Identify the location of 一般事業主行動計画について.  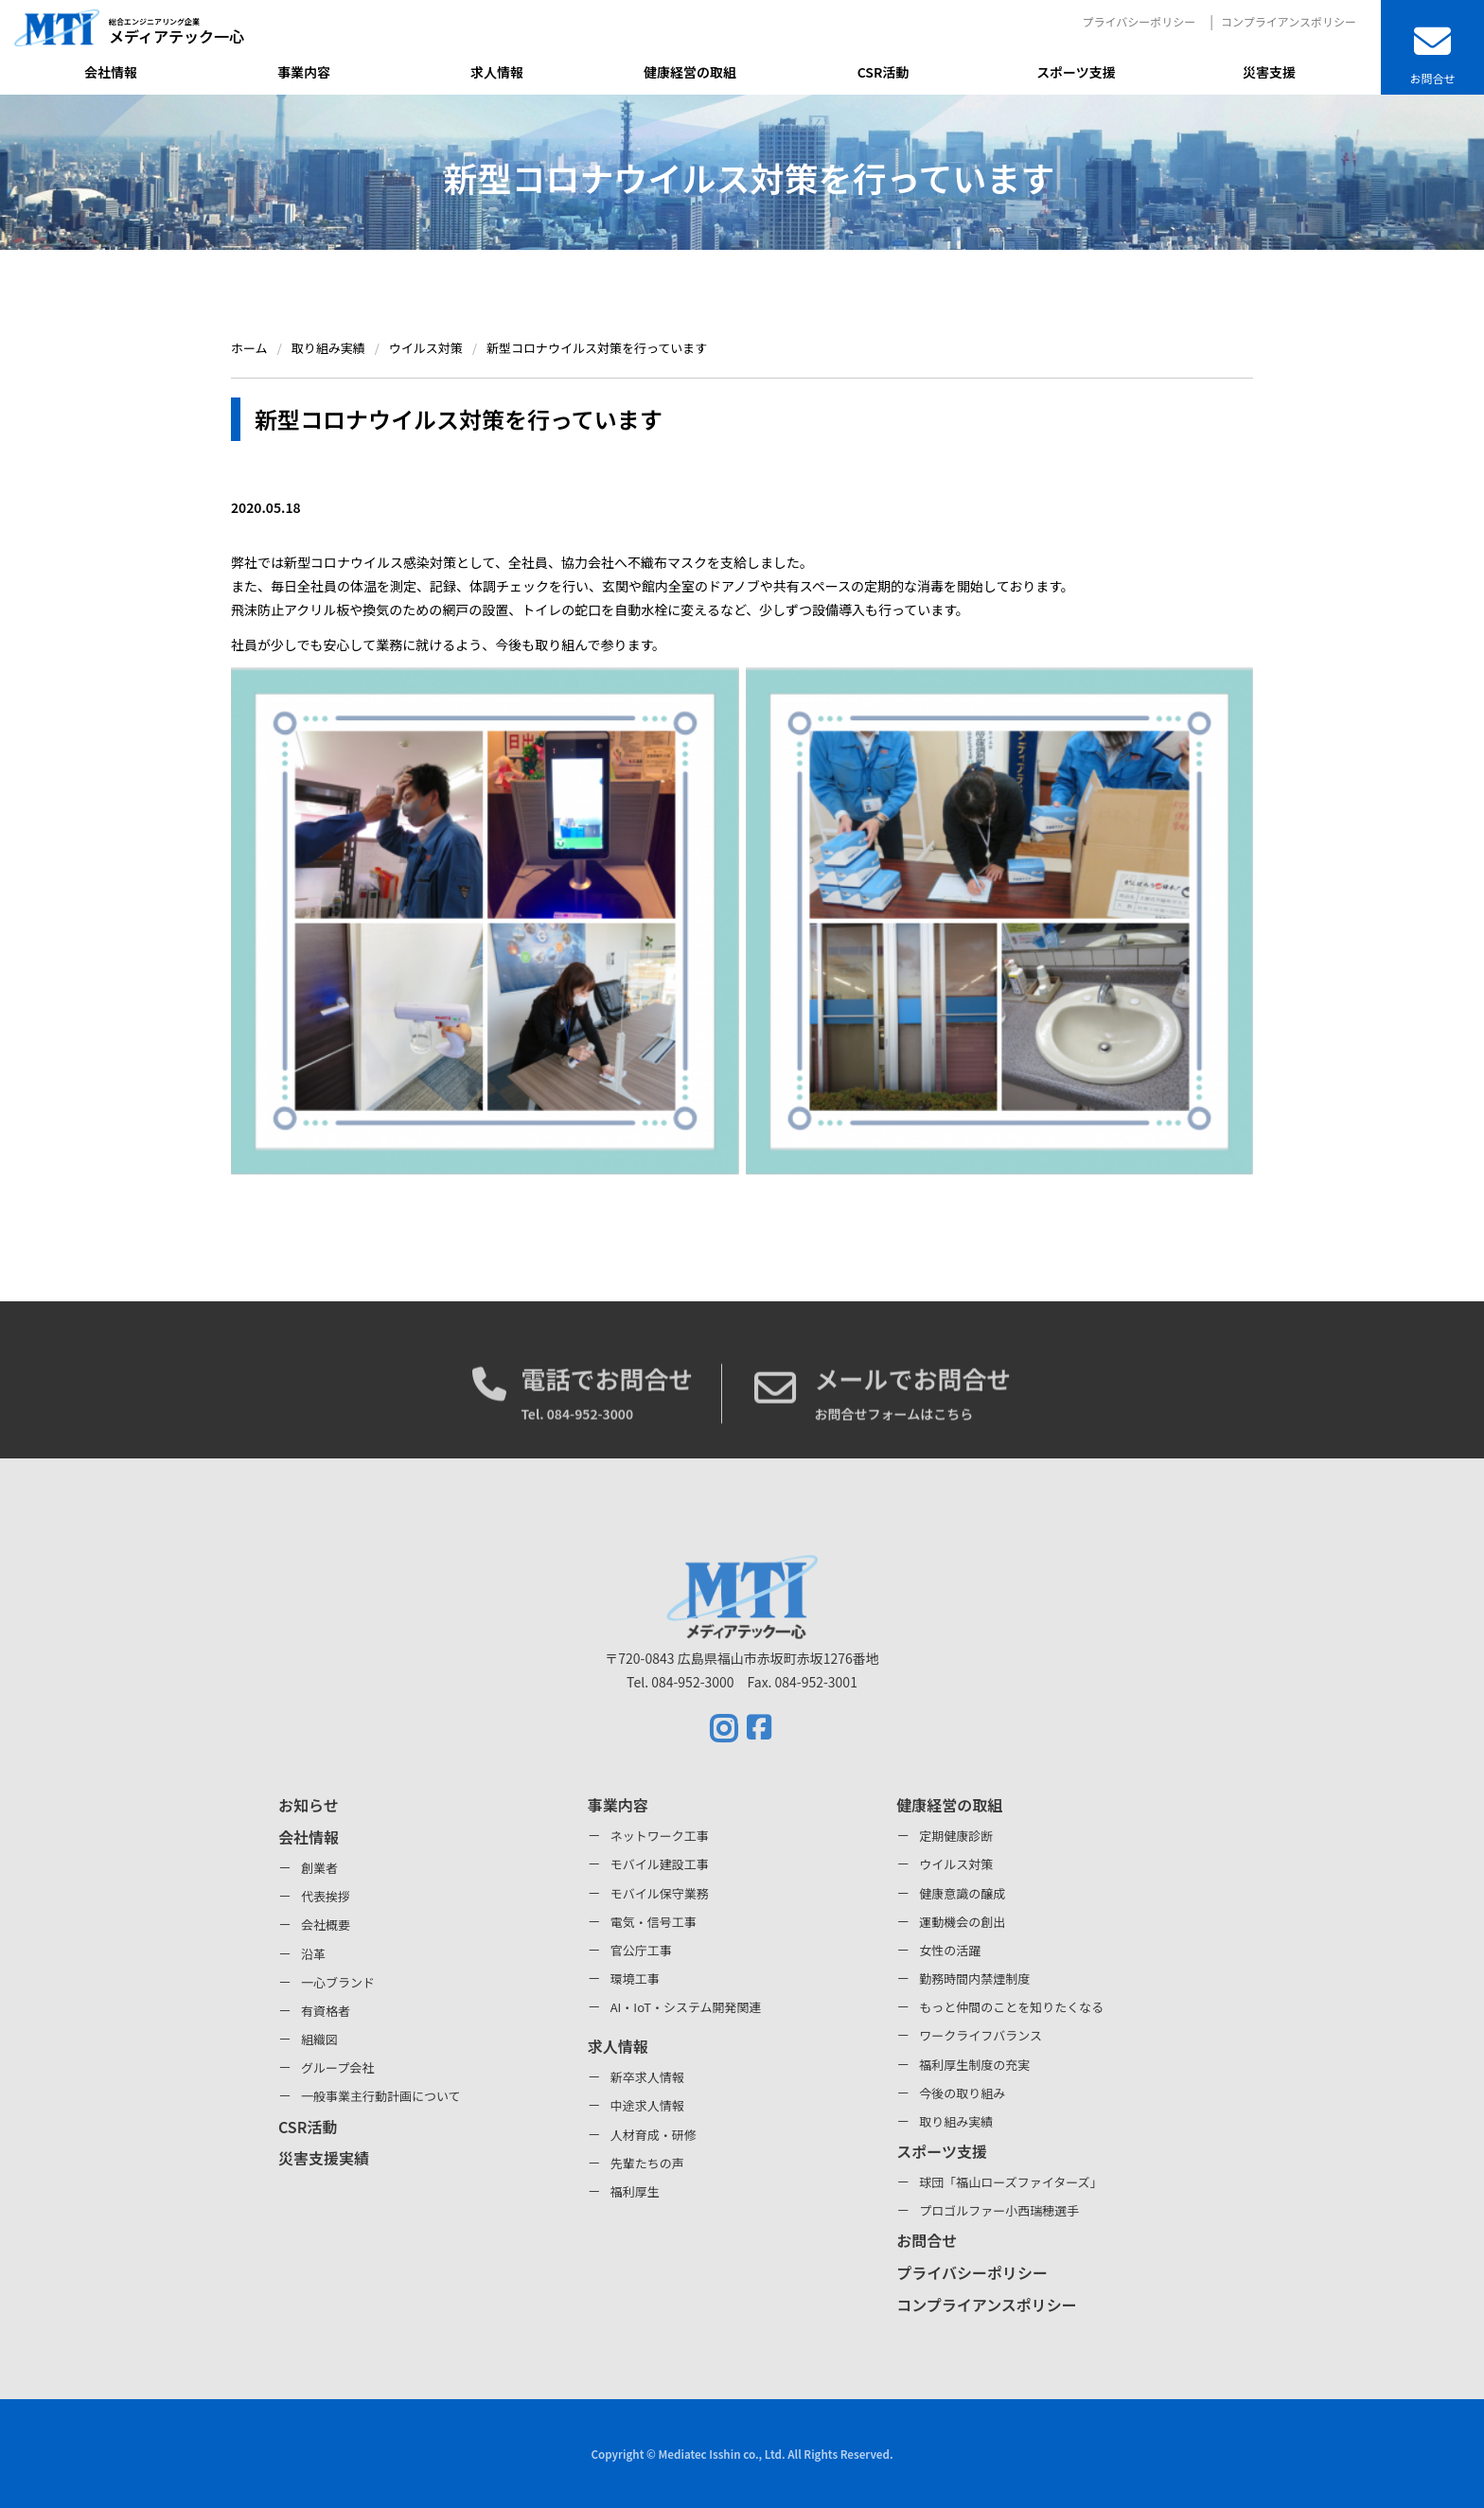
(381, 2096).